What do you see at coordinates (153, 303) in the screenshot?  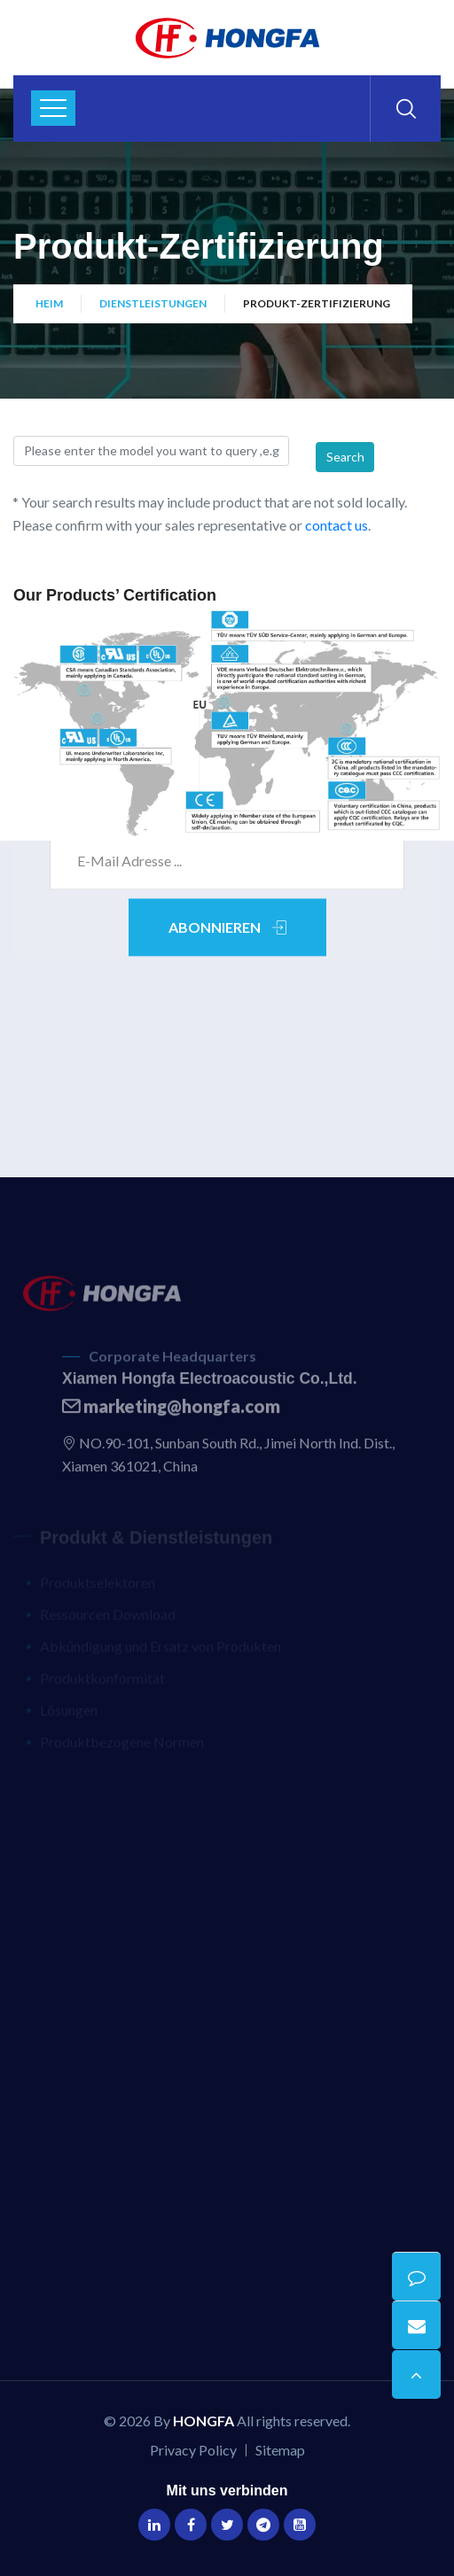 I see `Dienstleistungen` at bounding box center [153, 303].